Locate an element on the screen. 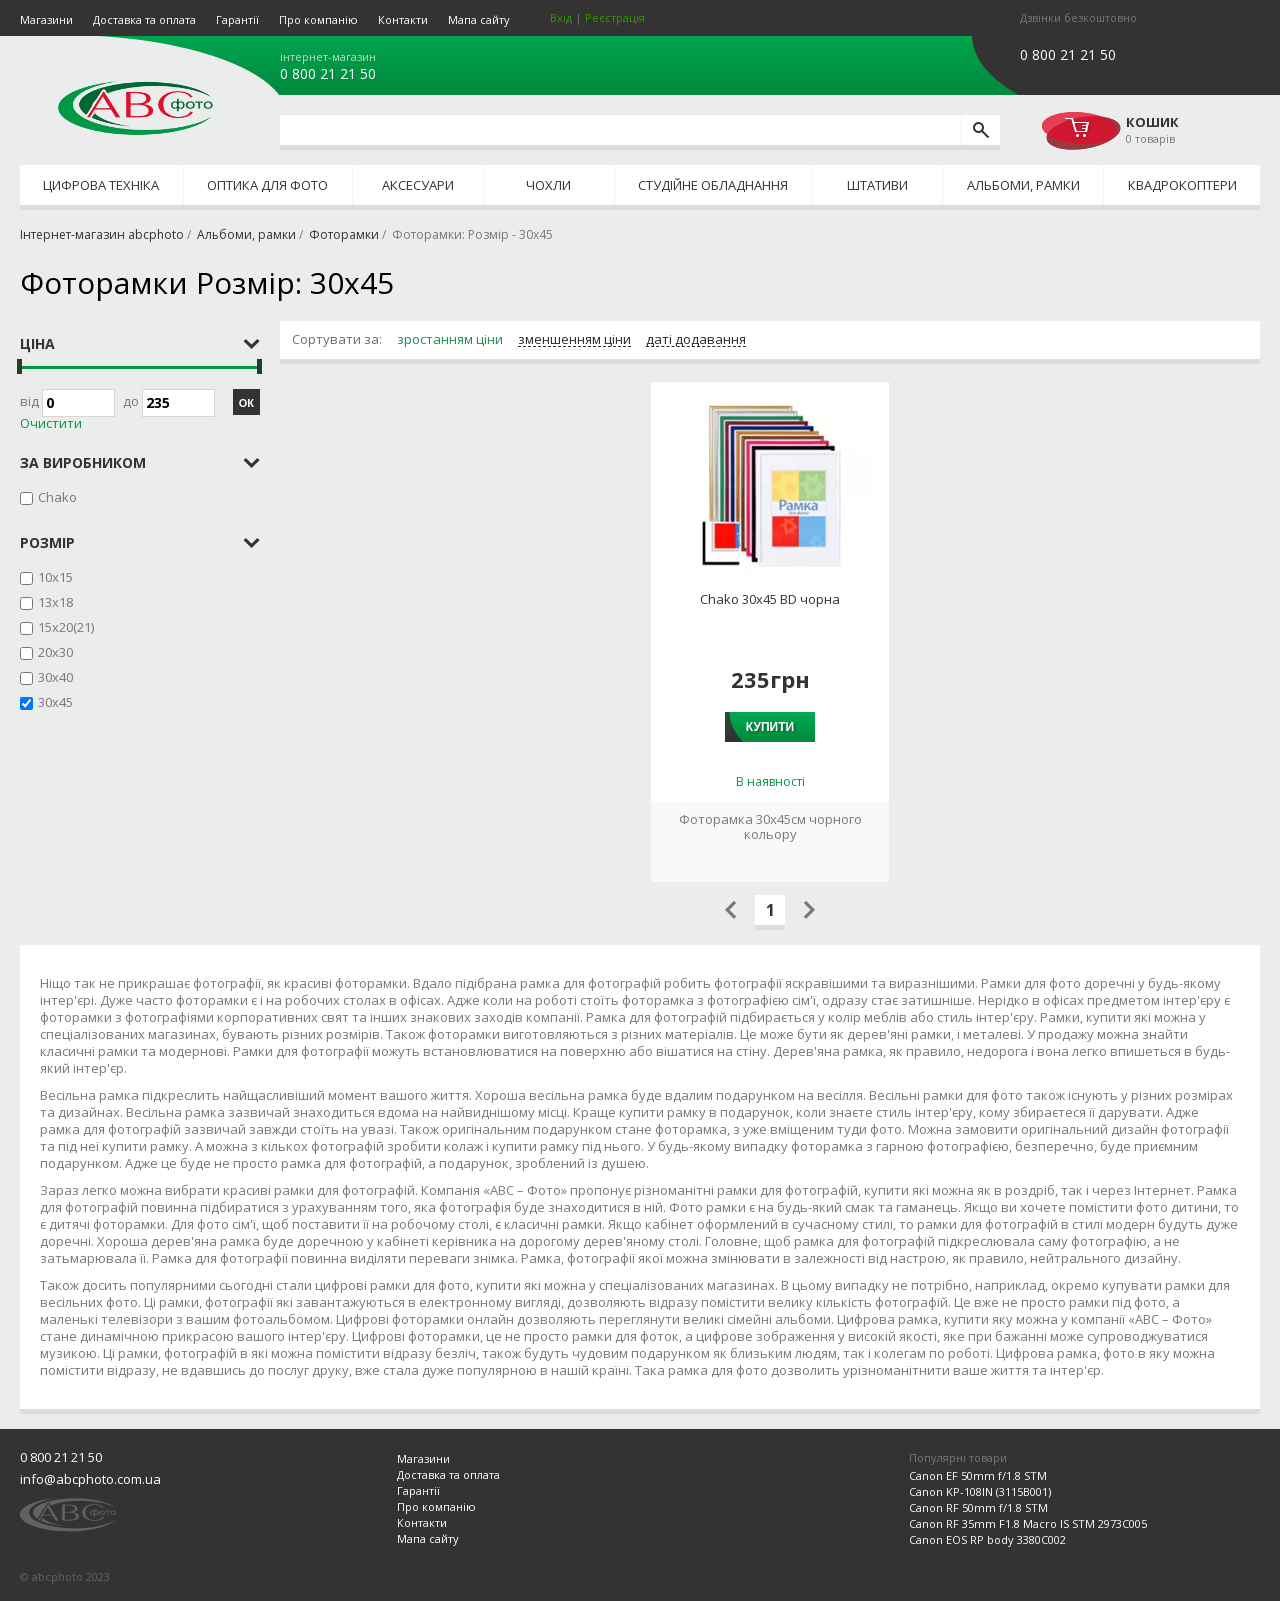  Фоторамки is located at coordinates (344, 234).